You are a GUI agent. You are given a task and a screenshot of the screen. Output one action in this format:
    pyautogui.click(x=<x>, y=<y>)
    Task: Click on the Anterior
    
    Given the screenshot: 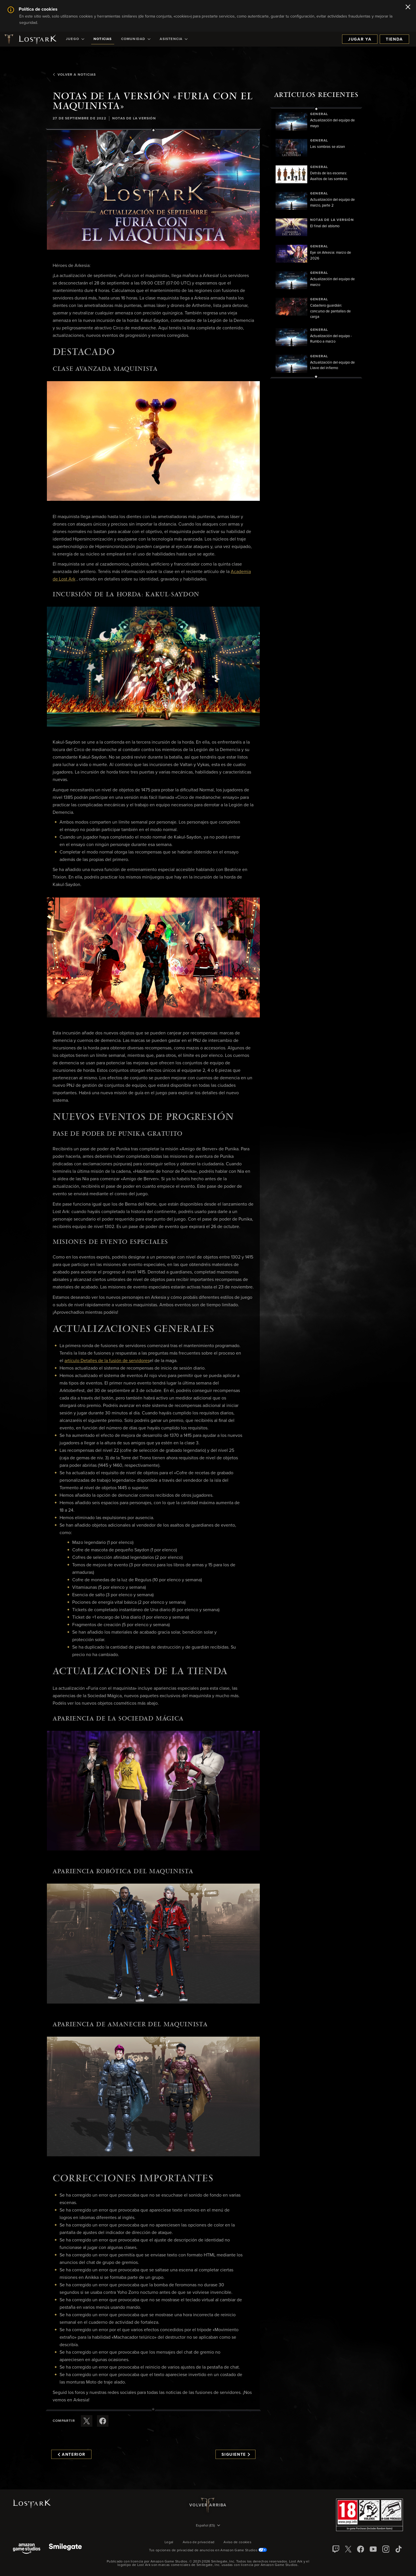 What is the action you would take?
    pyautogui.click(x=71, y=2455)
    